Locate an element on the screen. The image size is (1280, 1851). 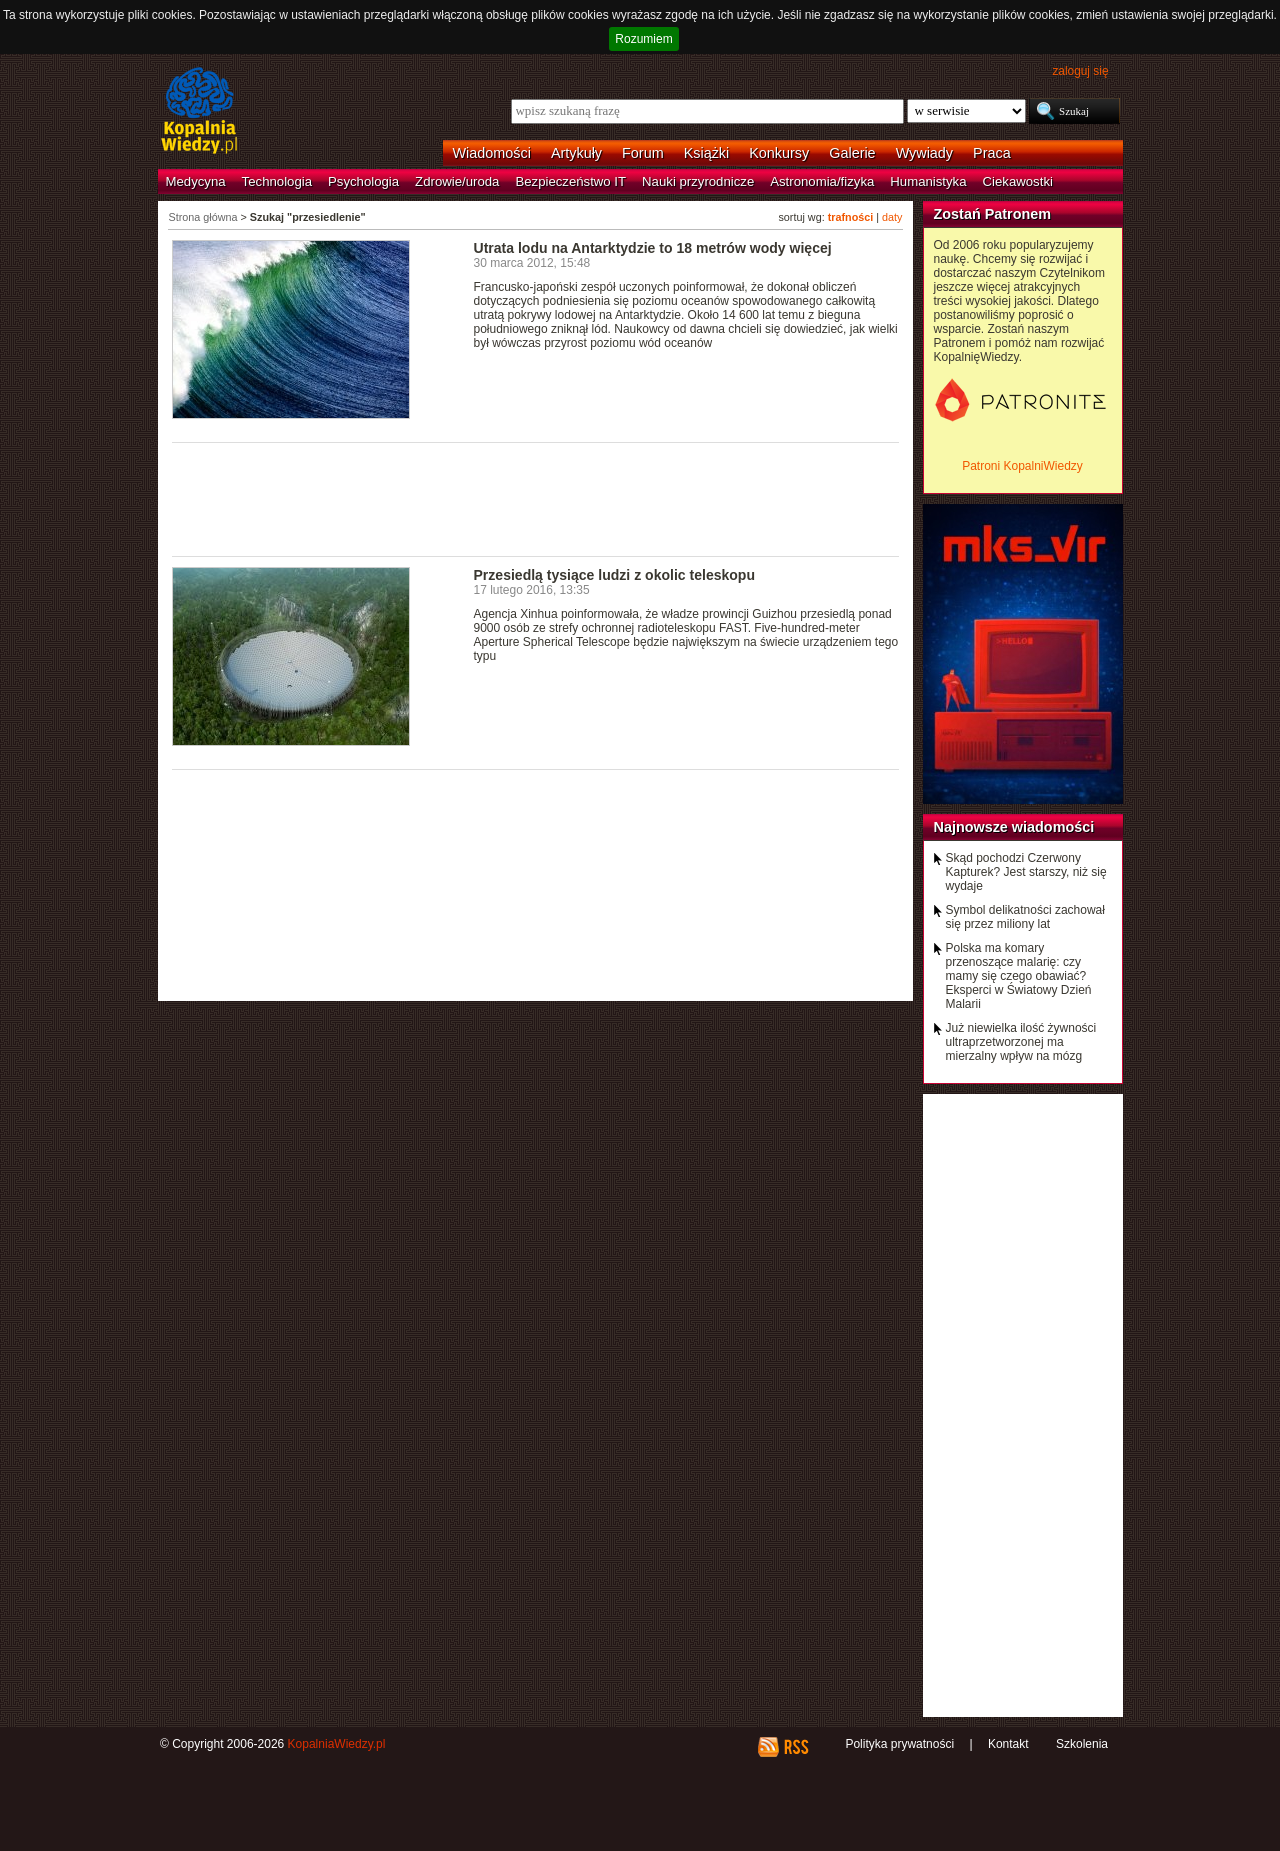
RSS is located at coordinates (795, 1747).